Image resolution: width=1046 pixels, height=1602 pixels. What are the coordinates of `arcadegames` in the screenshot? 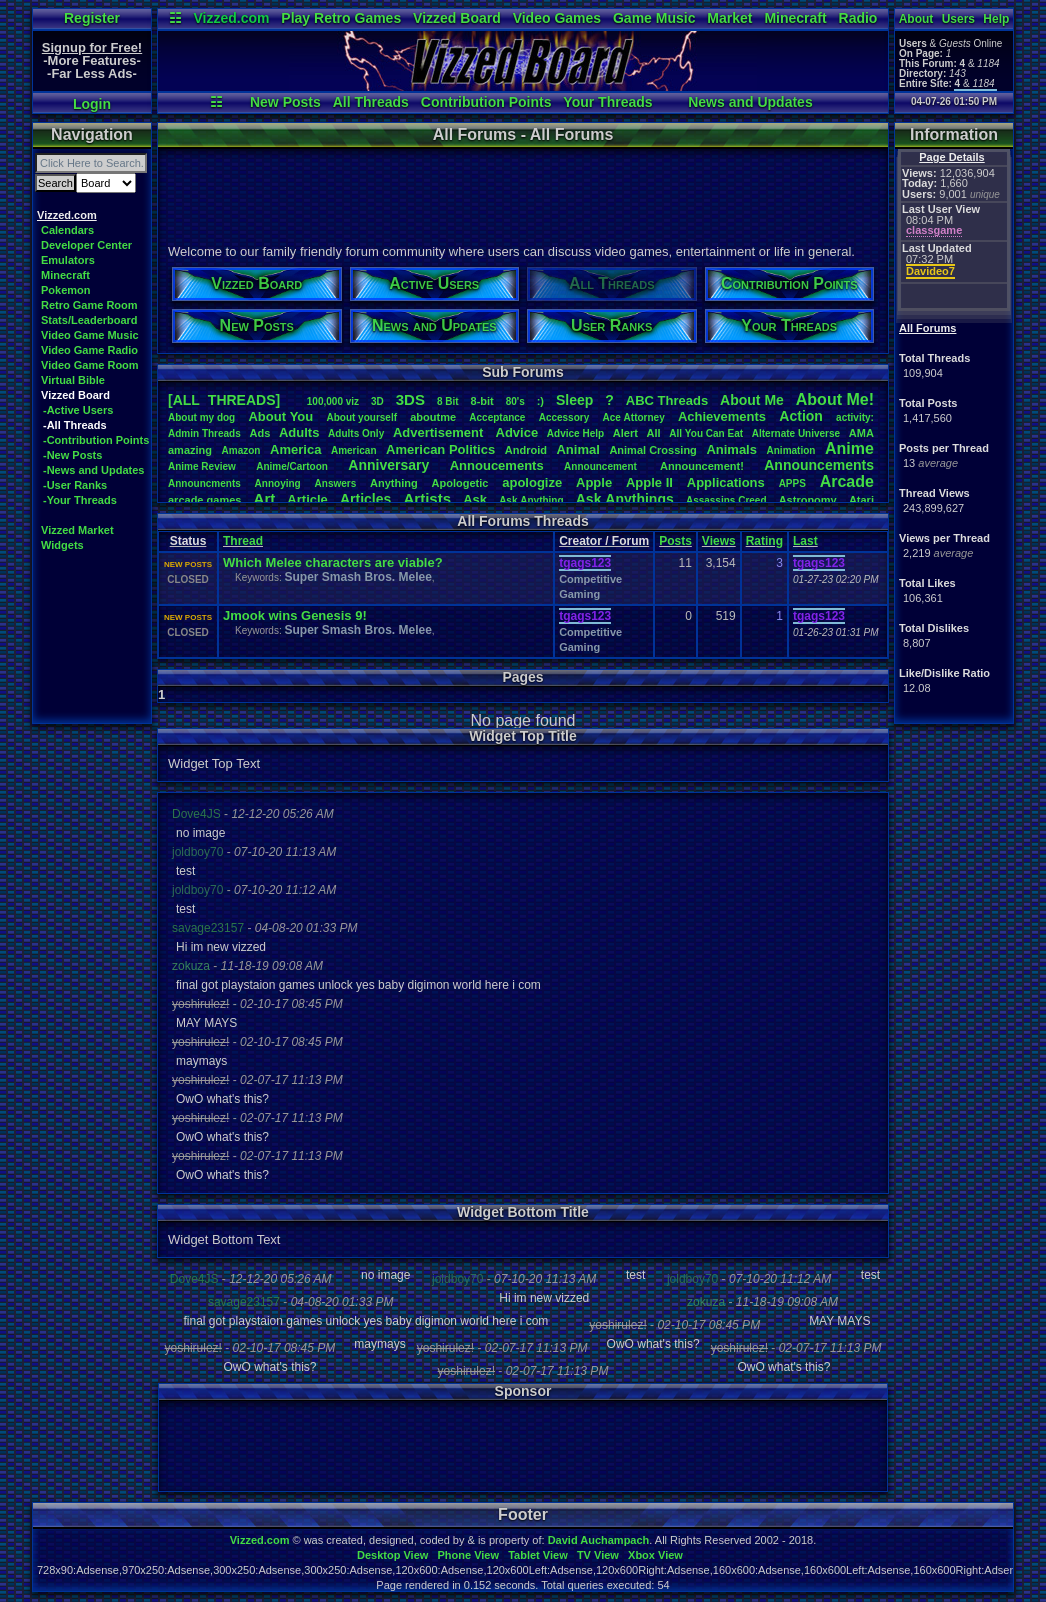 It's located at (204, 500).